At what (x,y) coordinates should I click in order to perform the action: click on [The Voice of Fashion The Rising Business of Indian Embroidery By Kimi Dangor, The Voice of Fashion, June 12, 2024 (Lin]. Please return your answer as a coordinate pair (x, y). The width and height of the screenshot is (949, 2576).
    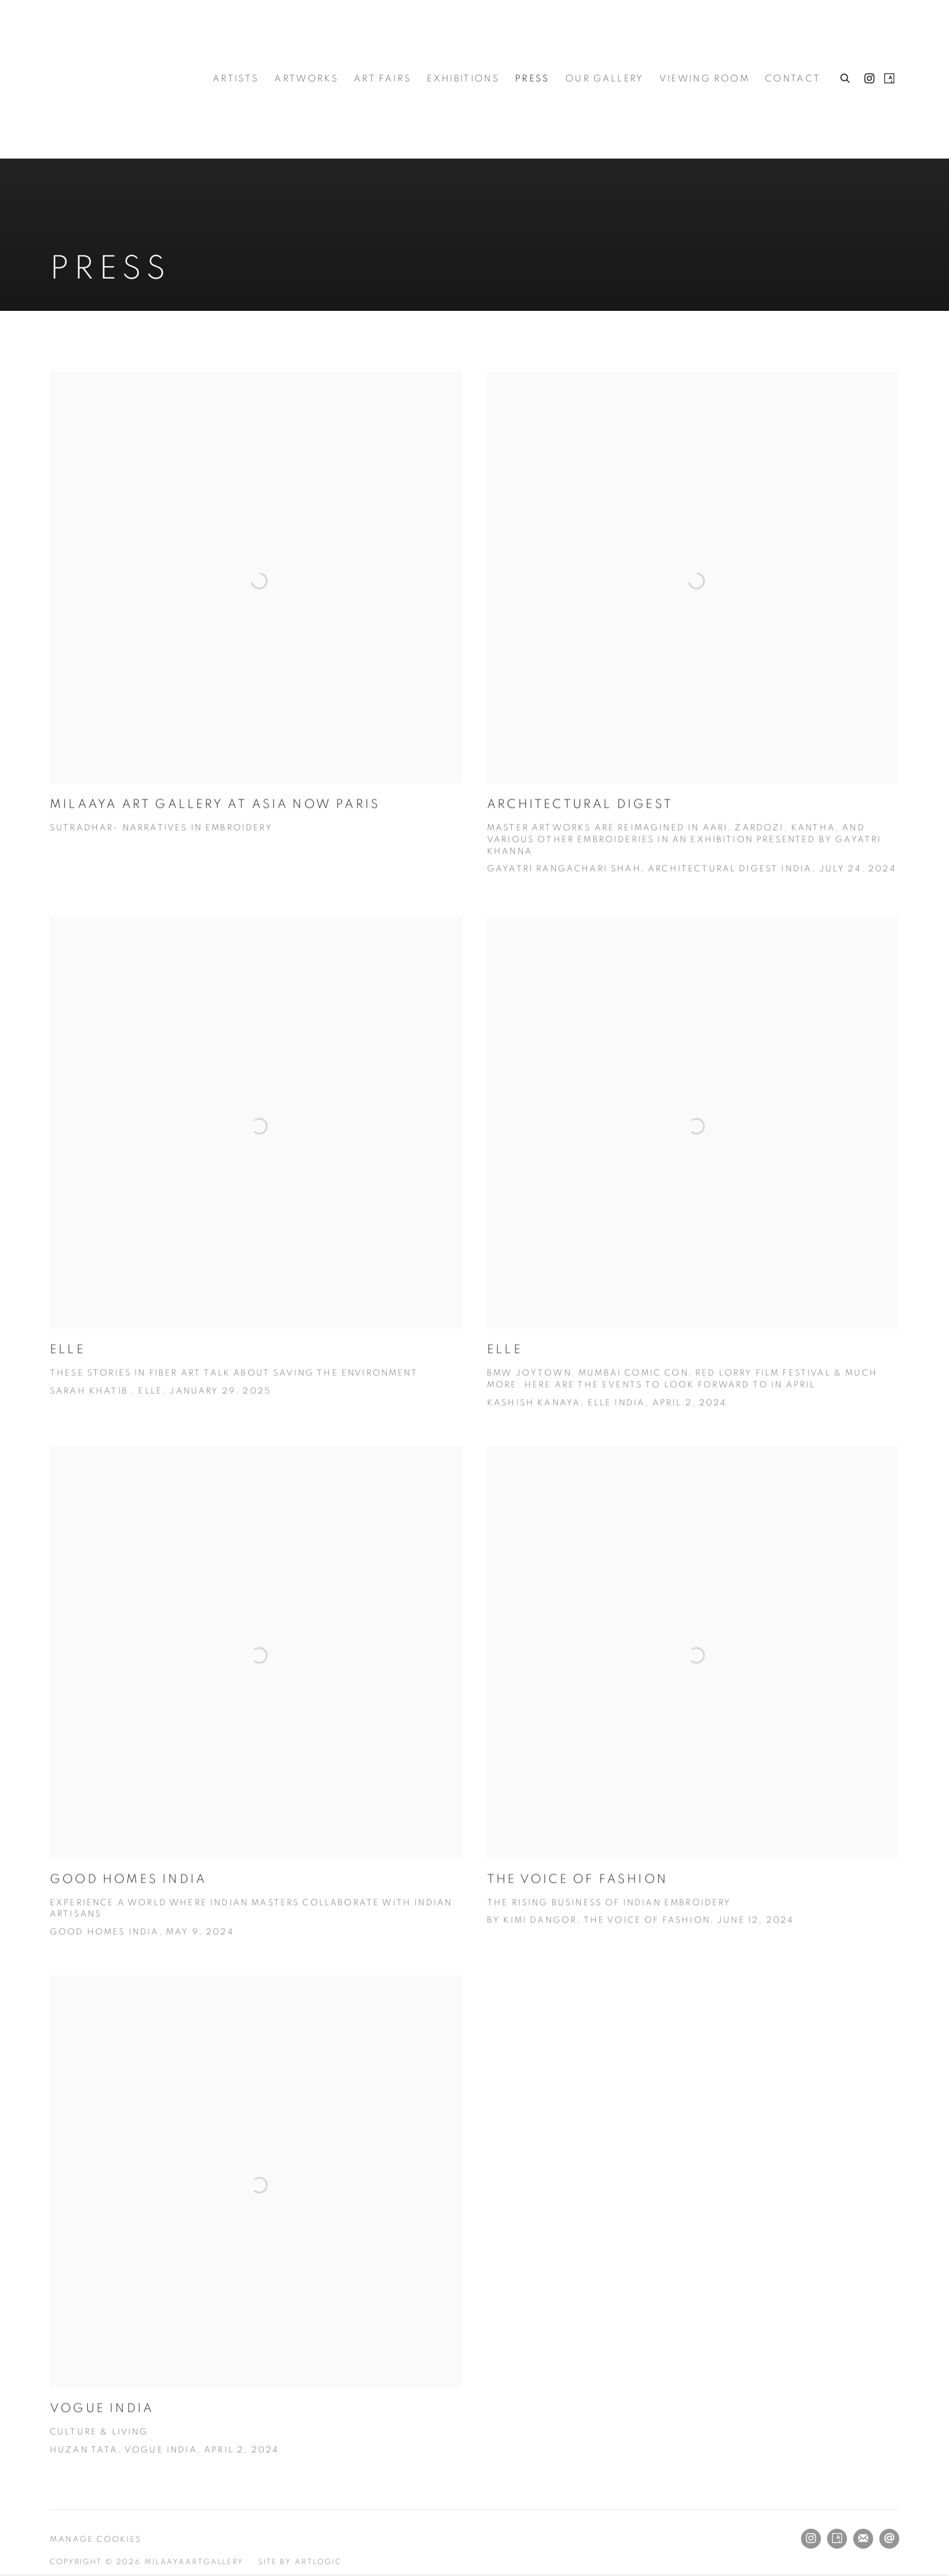
    Looking at the image, I should click on (693, 1717).